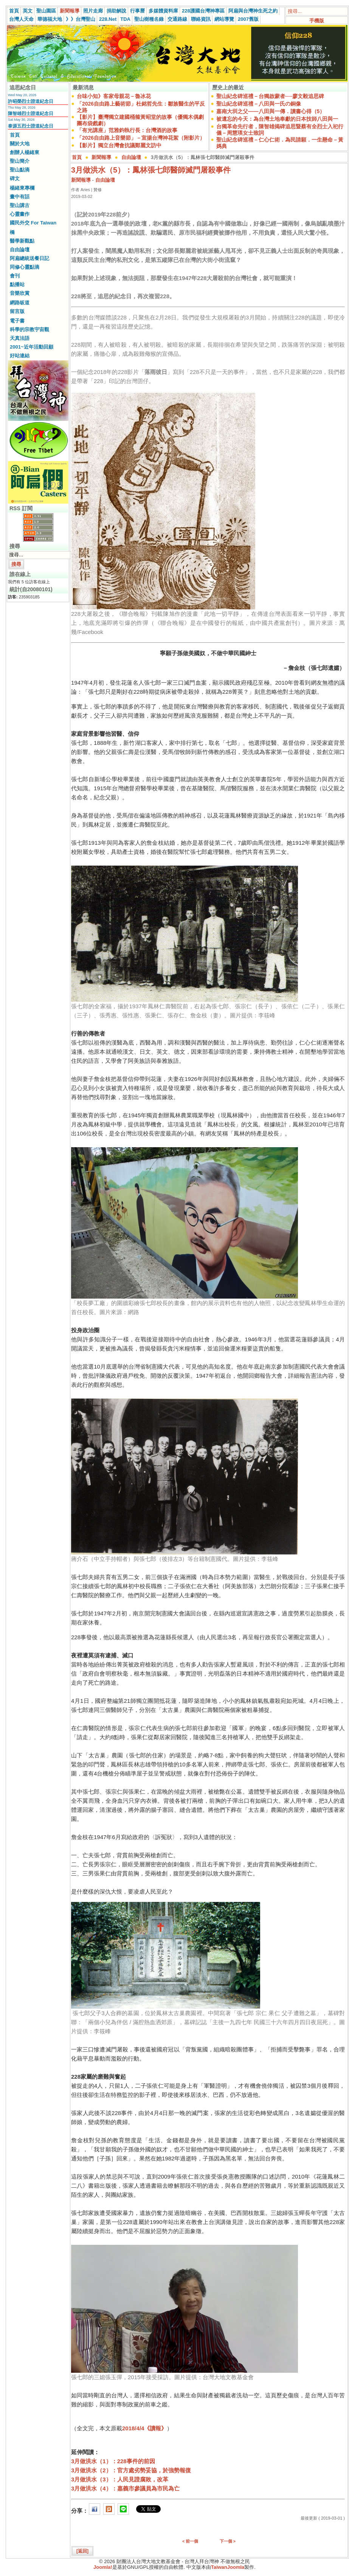  Describe the element at coordinates (141, 138) in the screenshot. I see `「2026自由路上音樂節」－宣揚台灣神花絮（附影片）` at that location.